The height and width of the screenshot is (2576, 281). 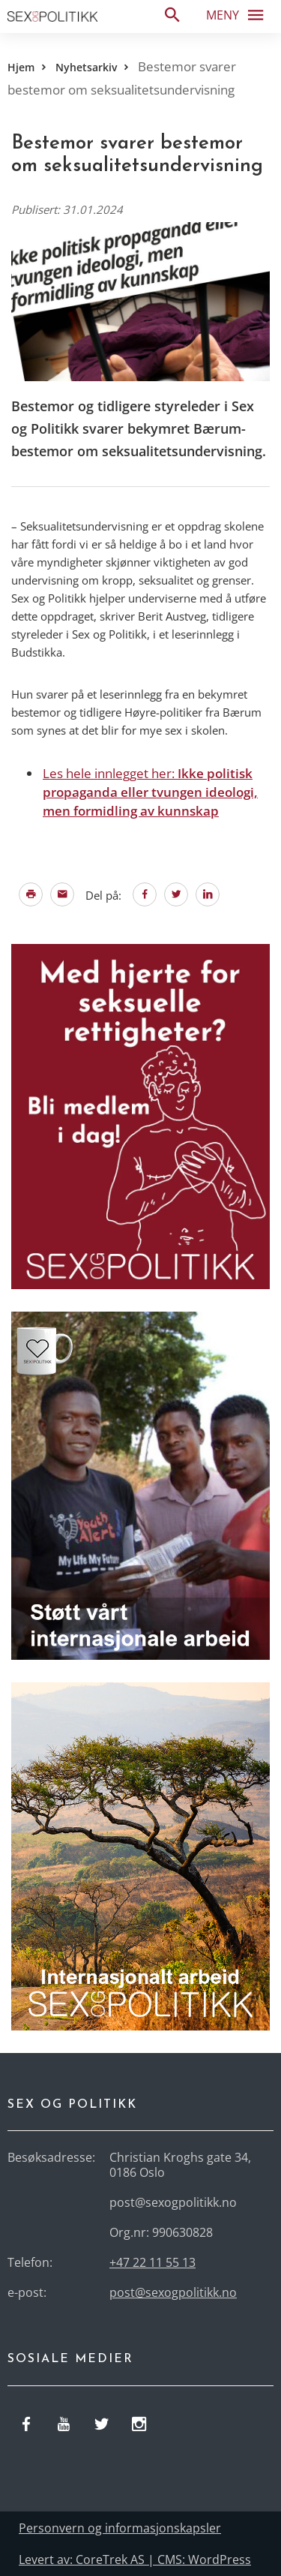 What do you see at coordinates (152, 2262) in the screenshot?
I see `+47 22 11 55 13` at bounding box center [152, 2262].